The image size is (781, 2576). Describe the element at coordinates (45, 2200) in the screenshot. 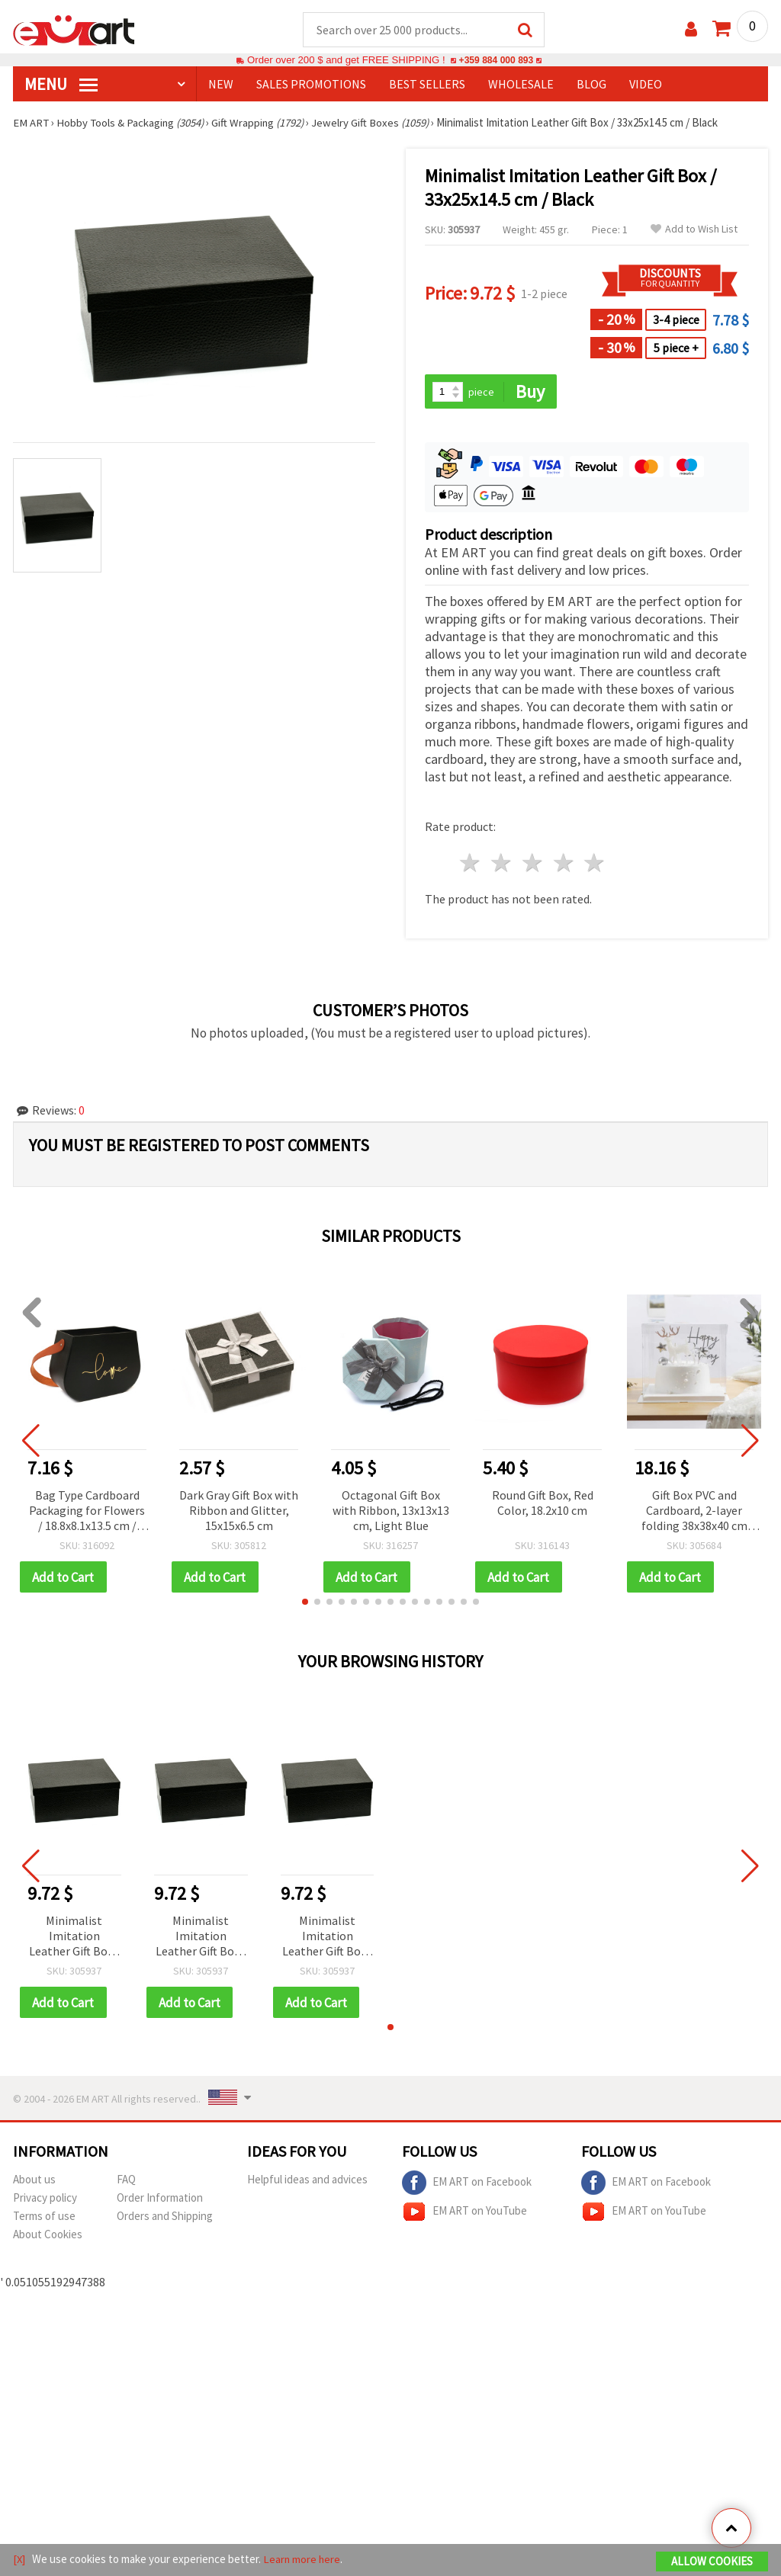

I see `Privacy policy` at that location.